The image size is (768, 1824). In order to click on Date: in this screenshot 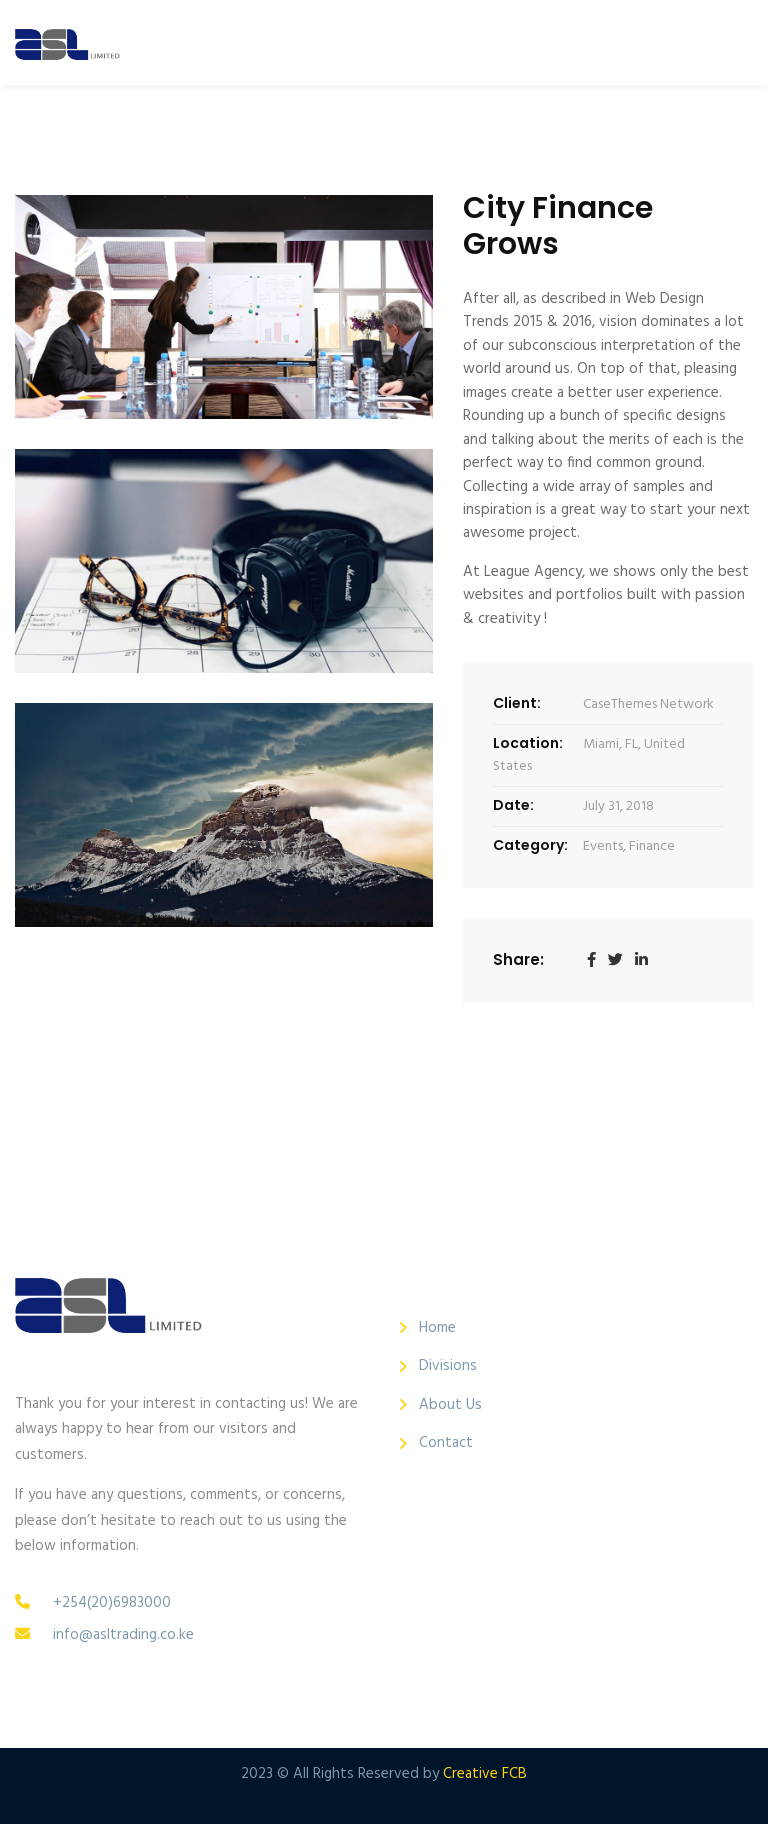, I will do `click(513, 805)`.